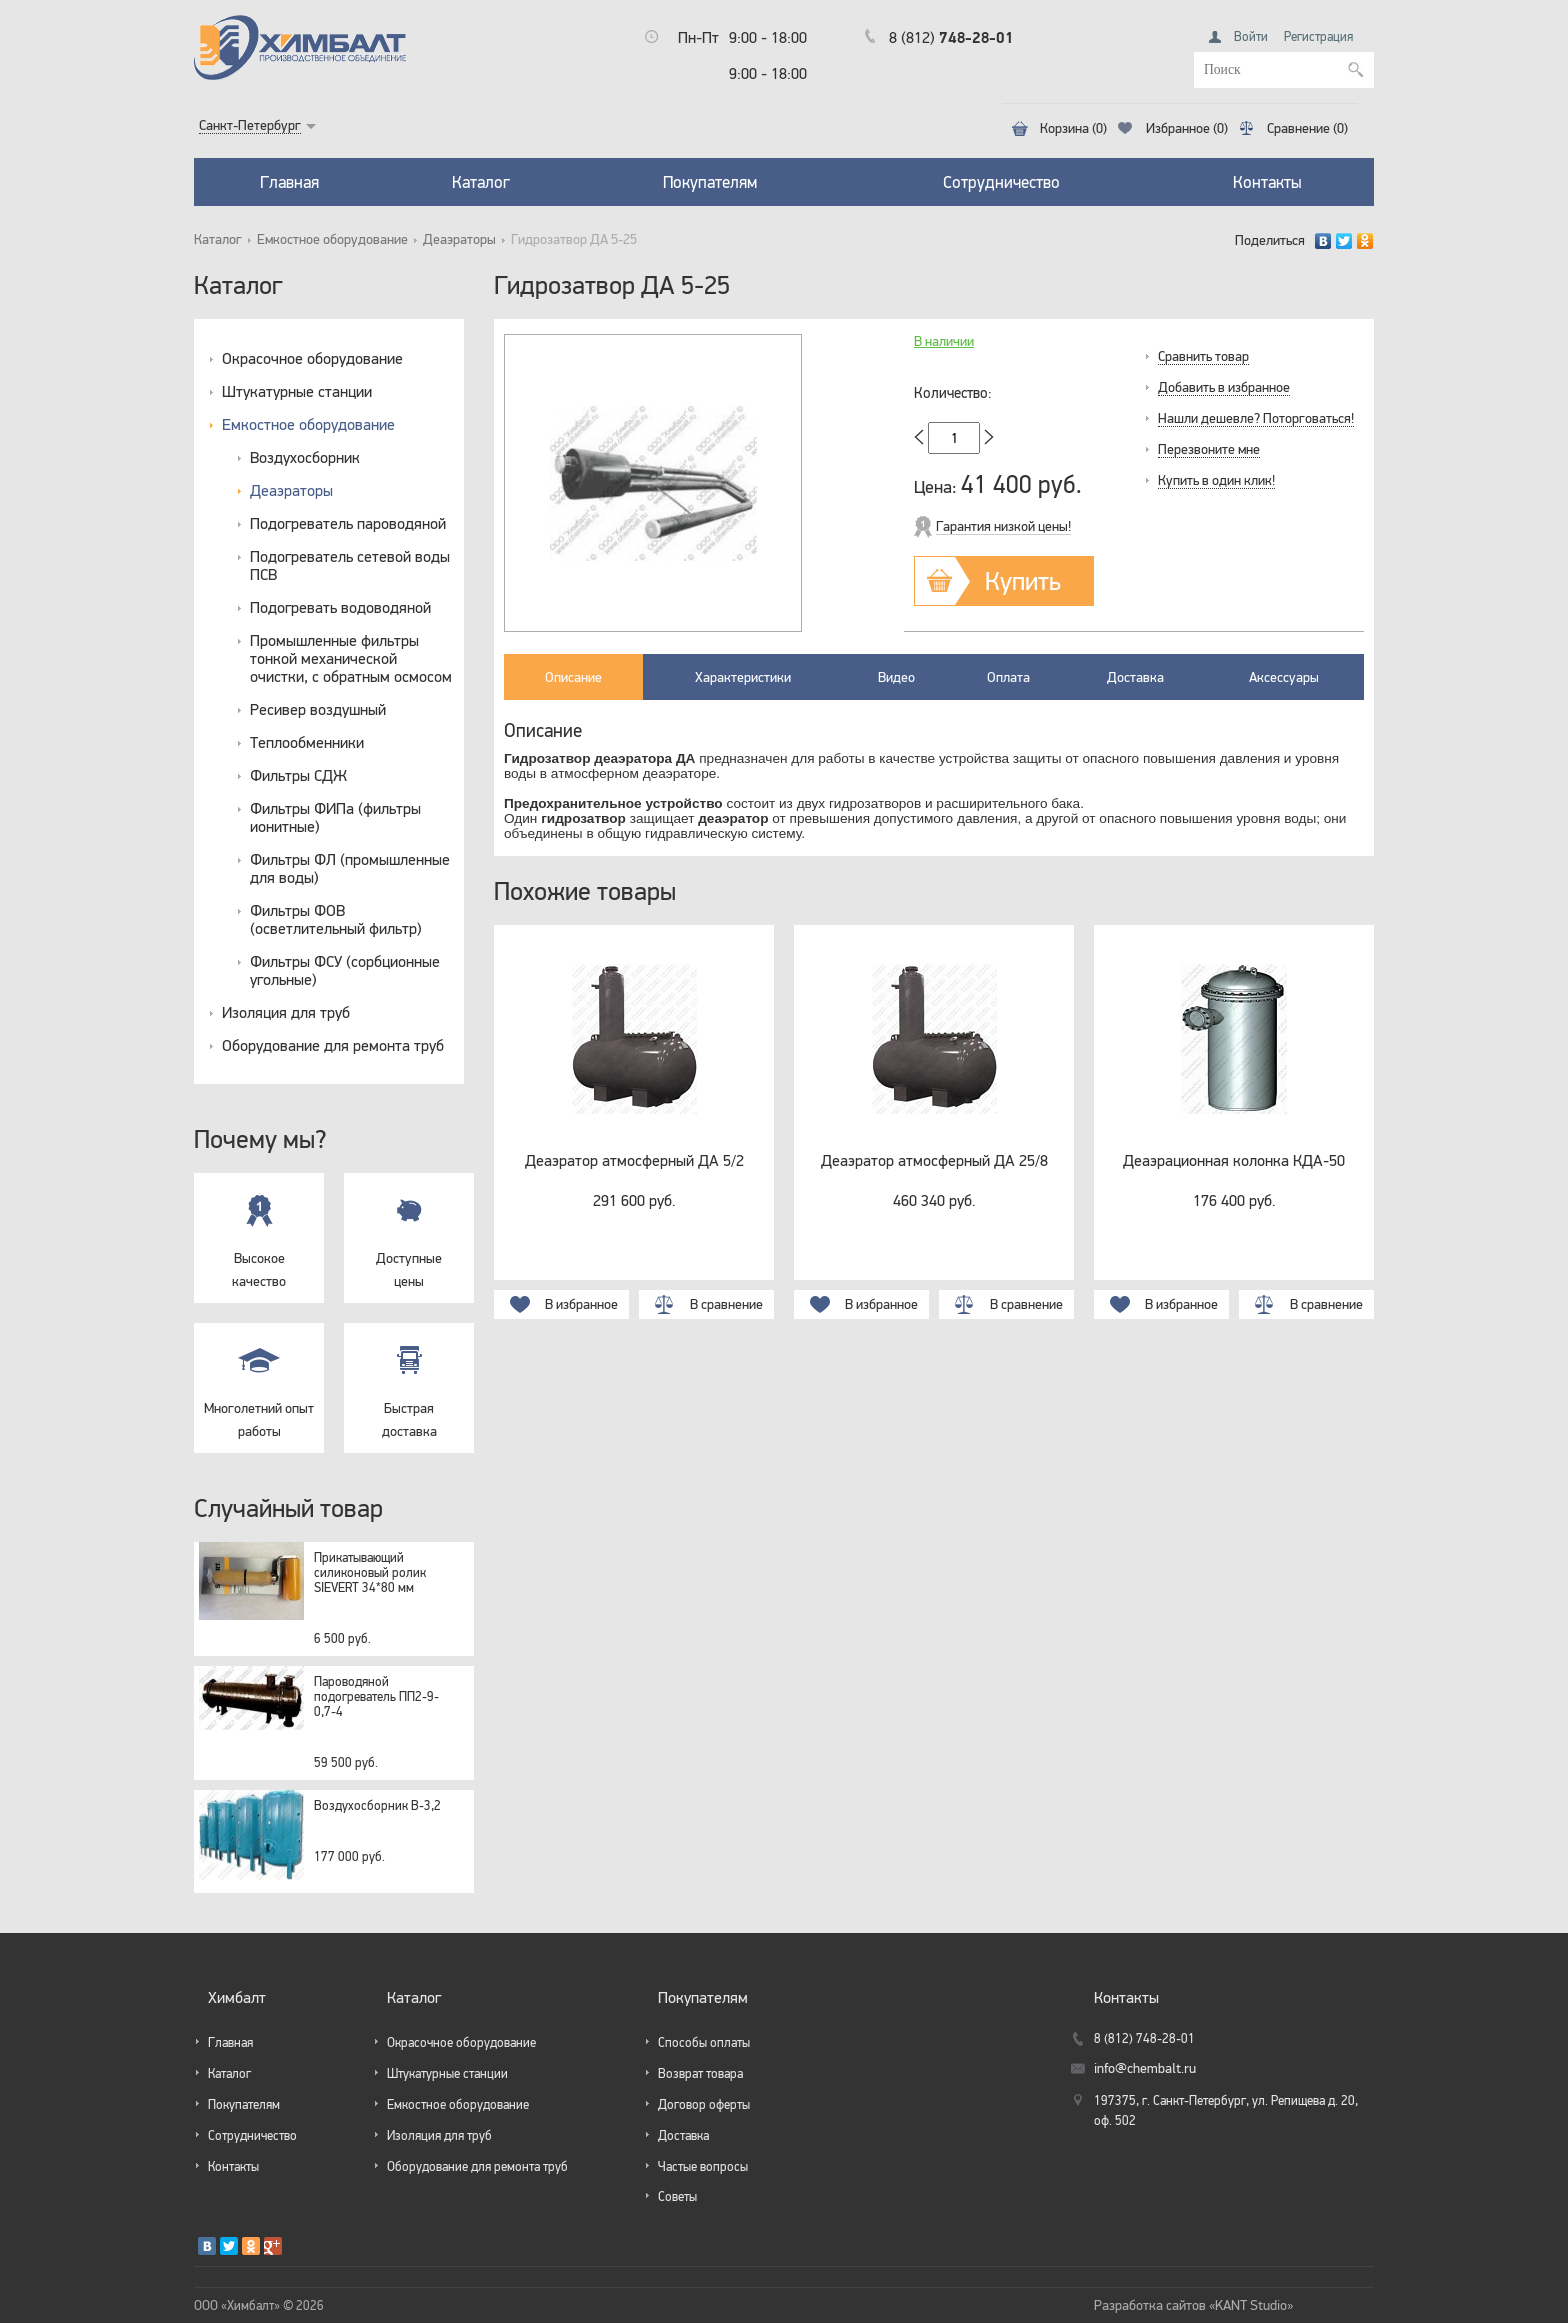 The width and height of the screenshot is (1568, 2323). Describe the element at coordinates (409, 1231) in the screenshot. I see `Доступные цены` at that location.